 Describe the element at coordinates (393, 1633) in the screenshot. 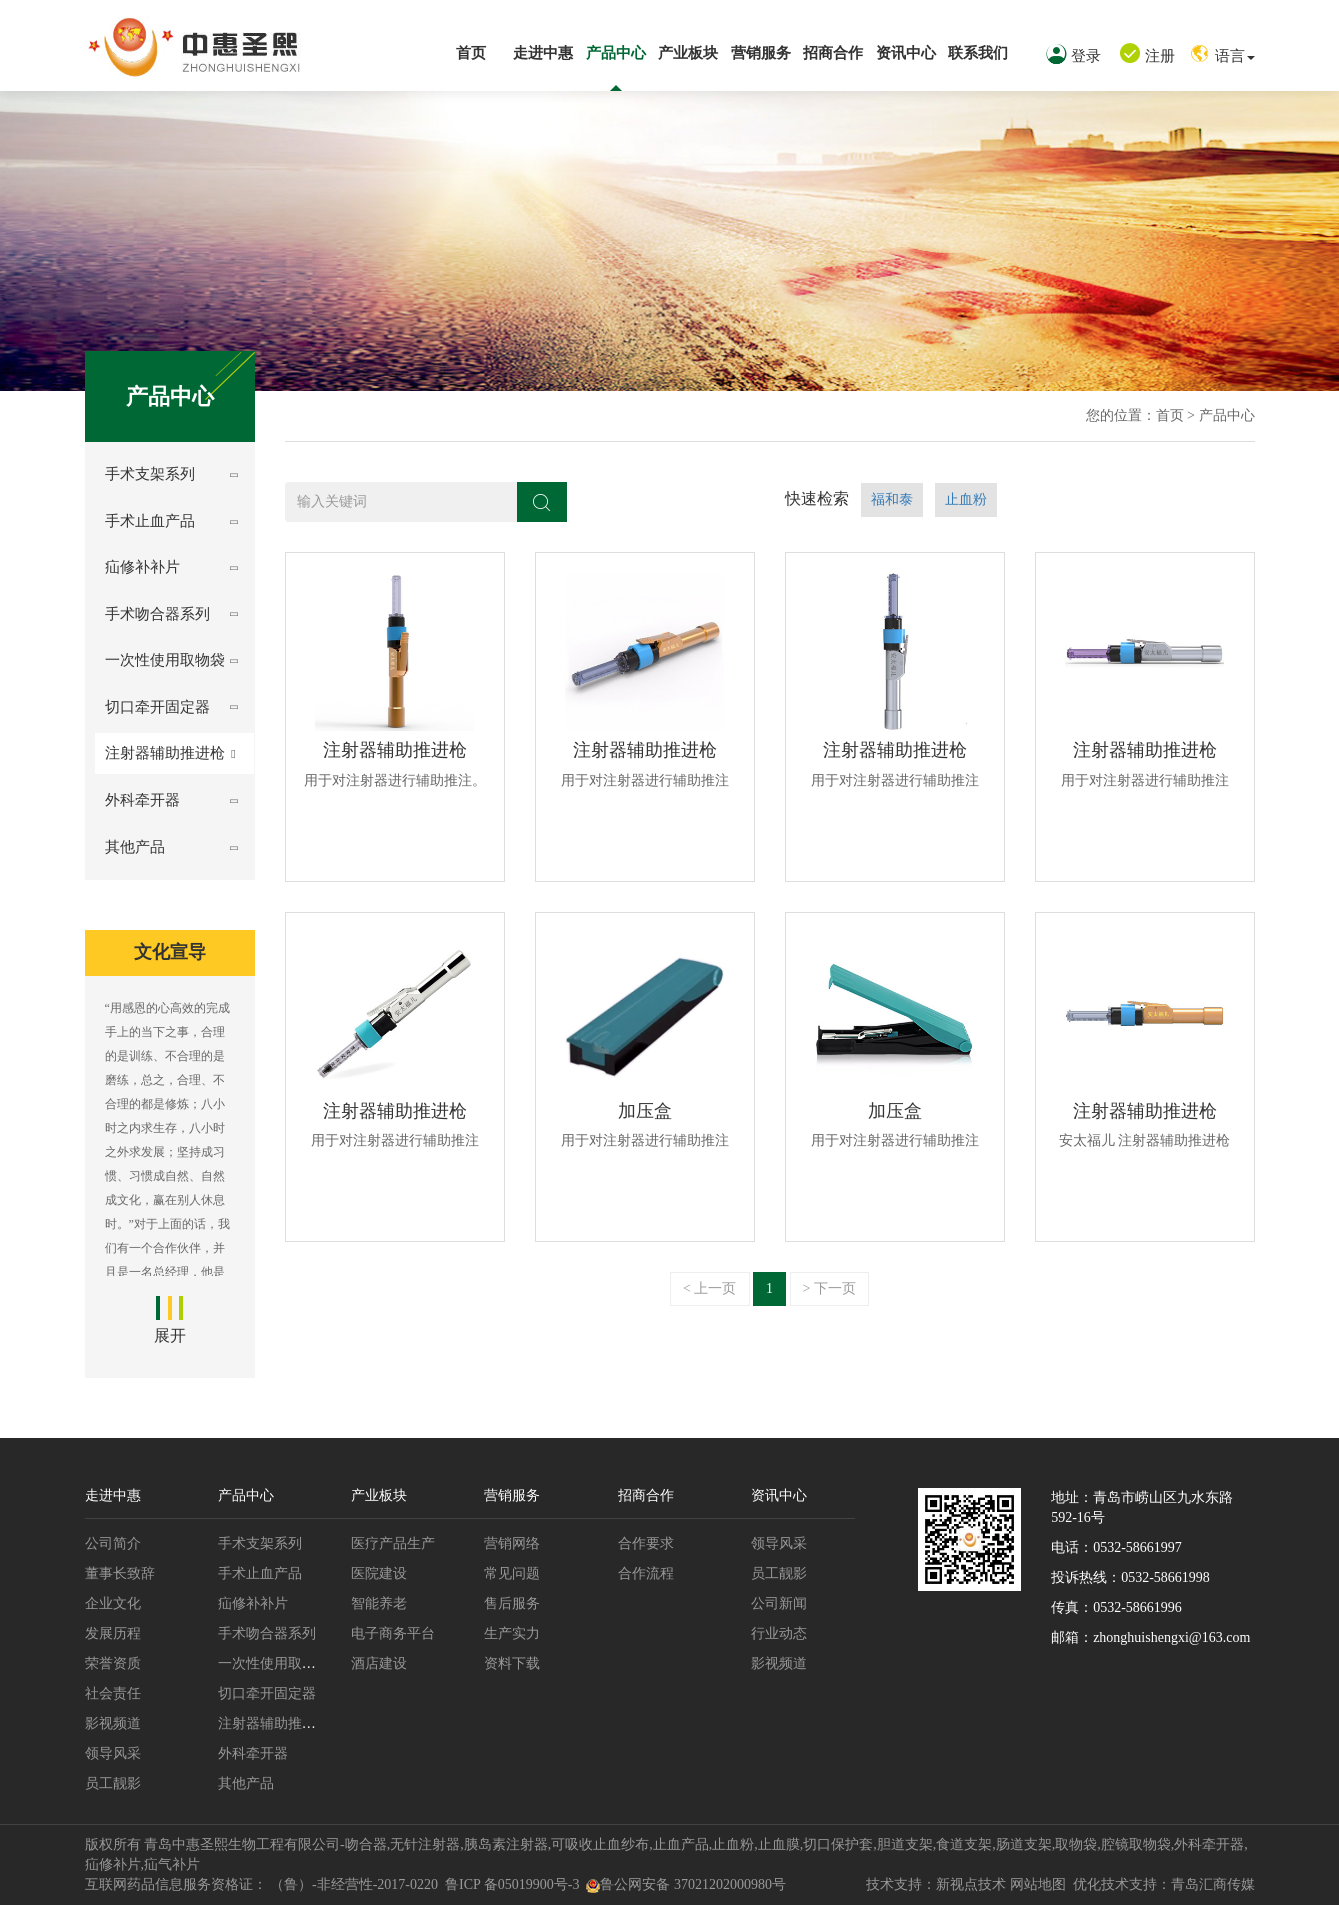

I see `电子商务平台` at that location.